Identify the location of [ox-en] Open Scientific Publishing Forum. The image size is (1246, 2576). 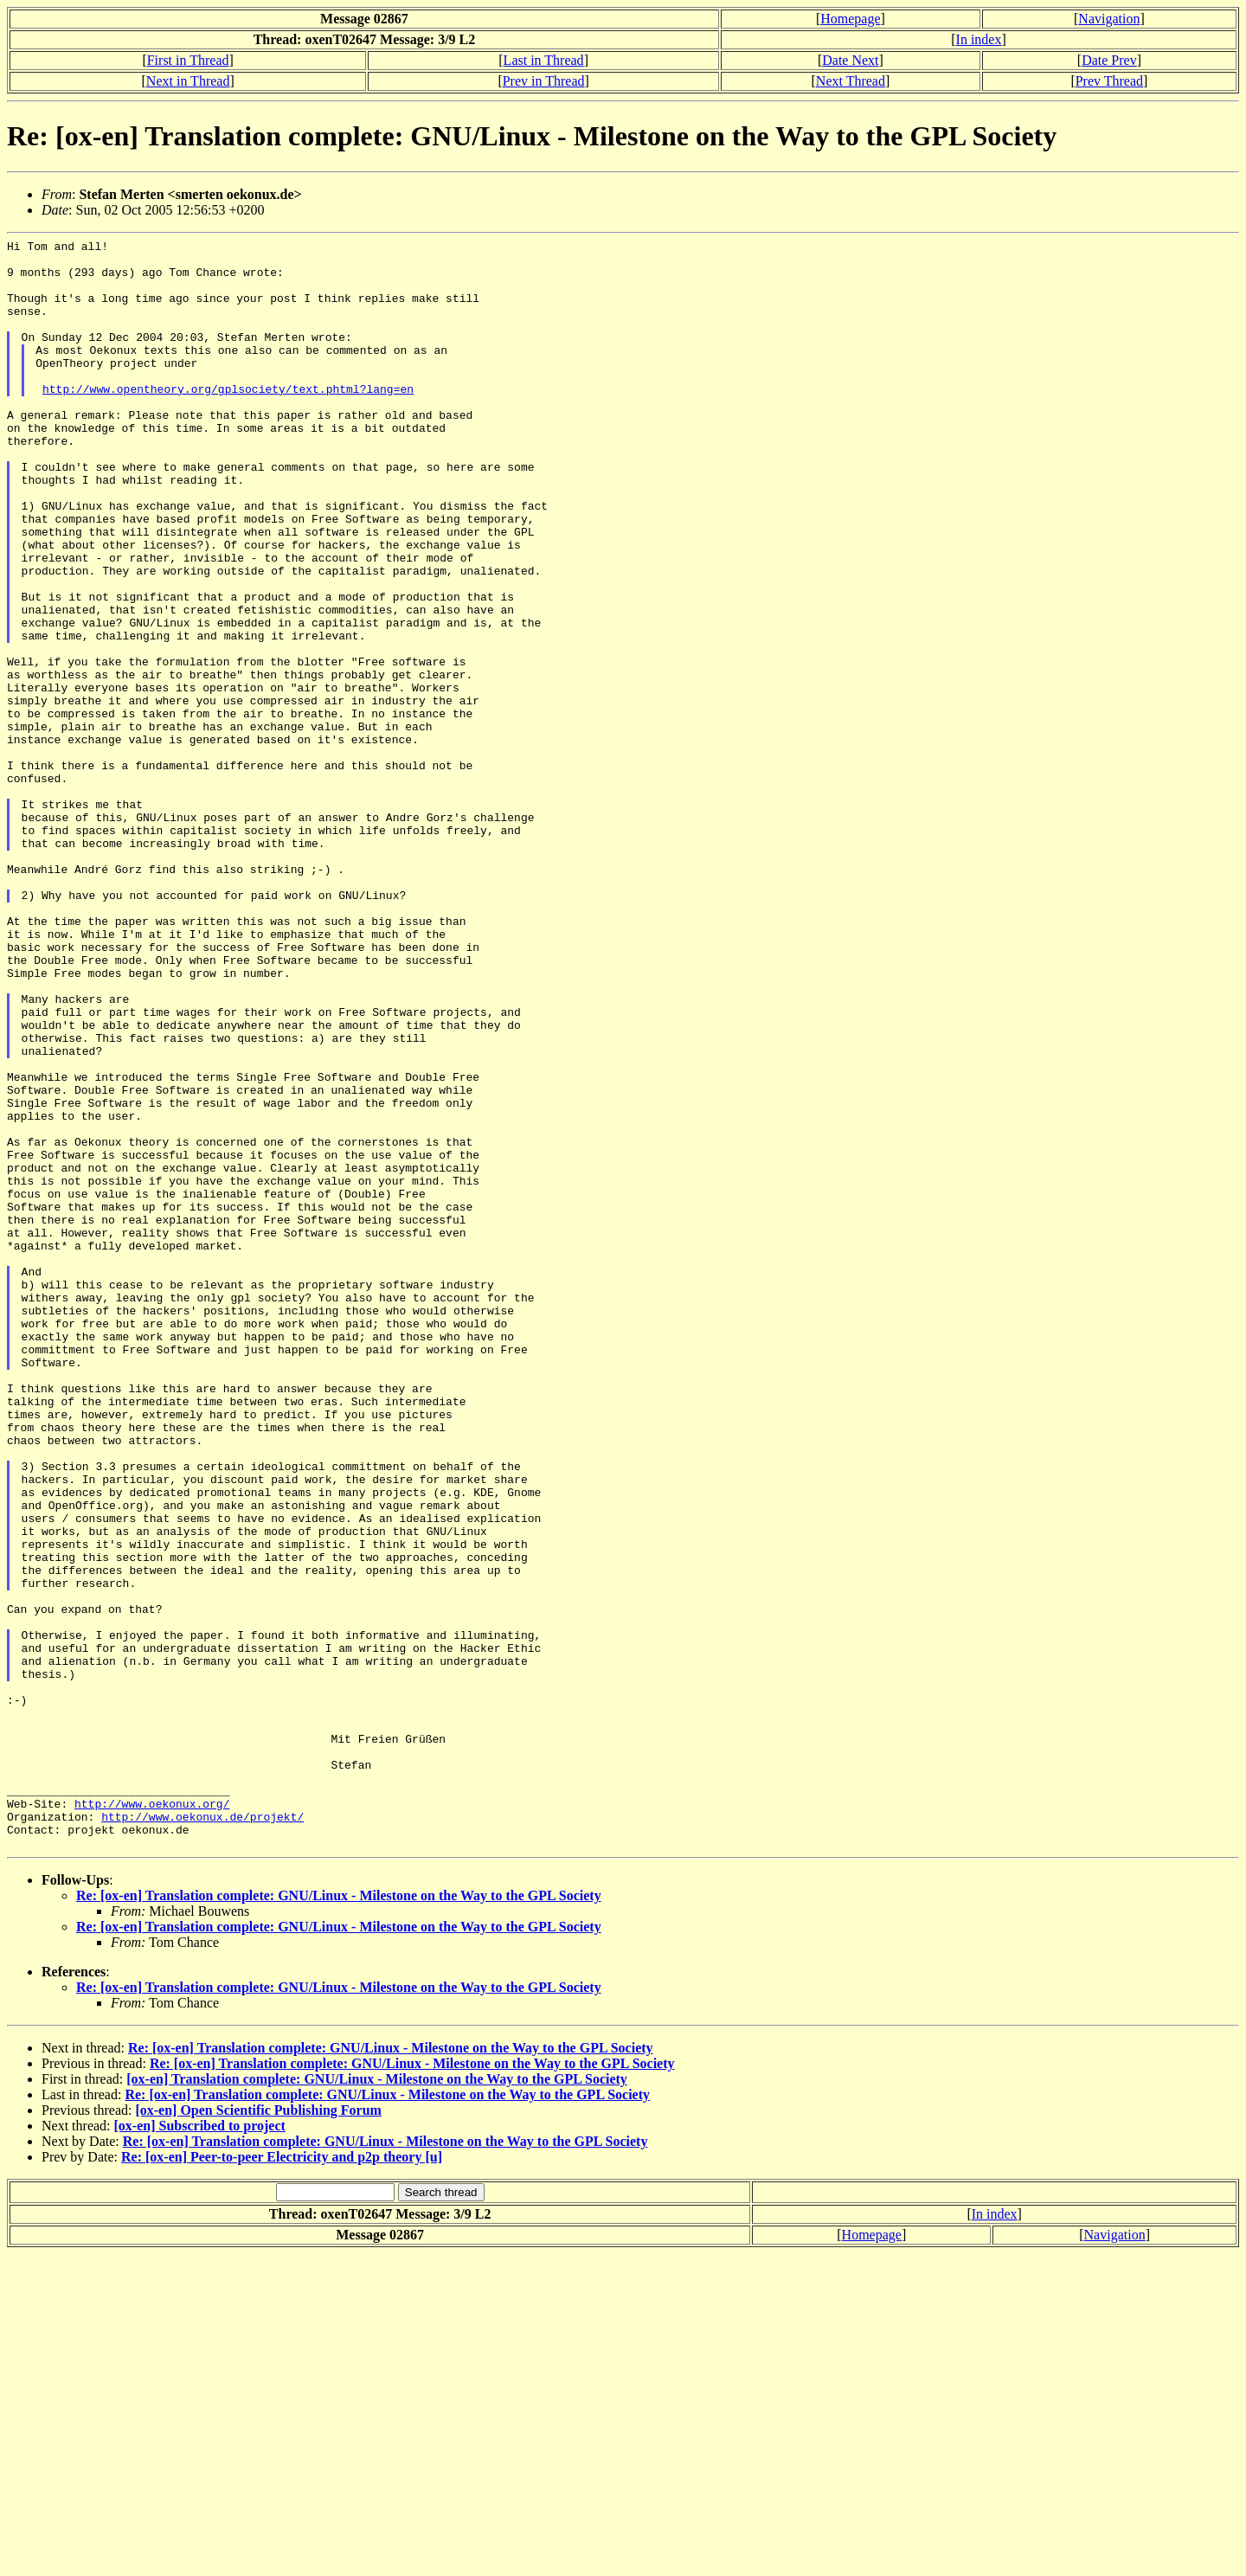
(258, 2432).